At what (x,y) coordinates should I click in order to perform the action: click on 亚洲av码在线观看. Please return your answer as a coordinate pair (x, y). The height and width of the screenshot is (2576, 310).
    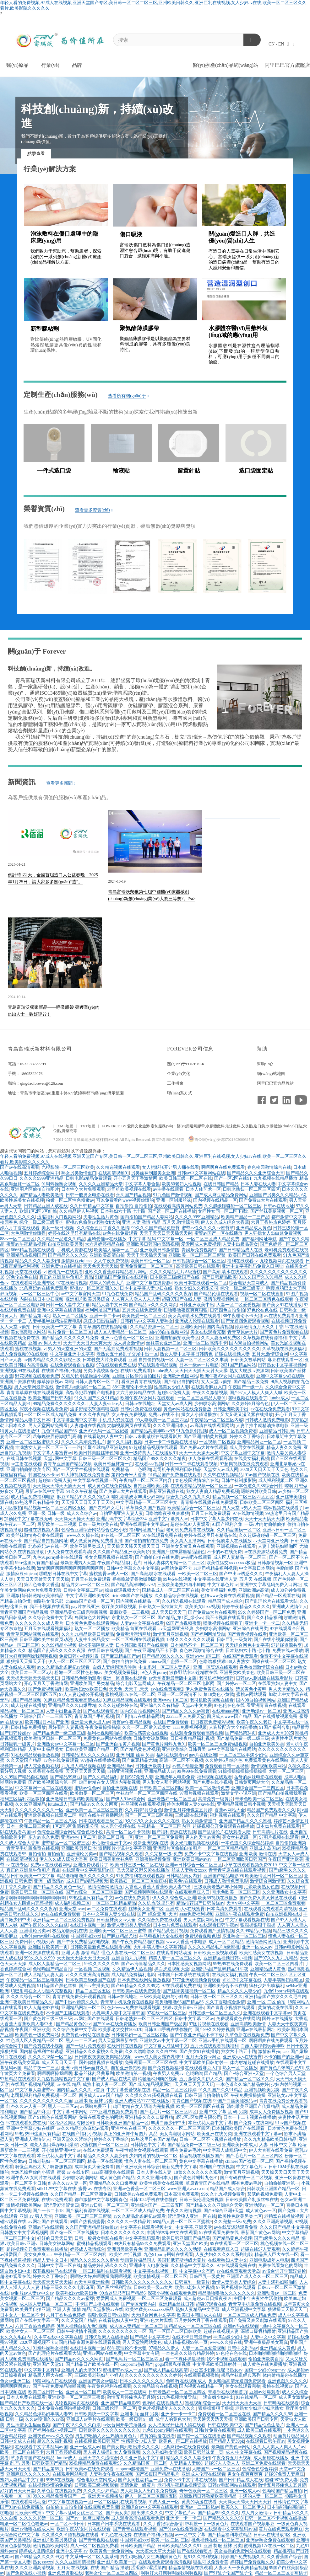
    Looking at the image, I should click on (45, 2227).